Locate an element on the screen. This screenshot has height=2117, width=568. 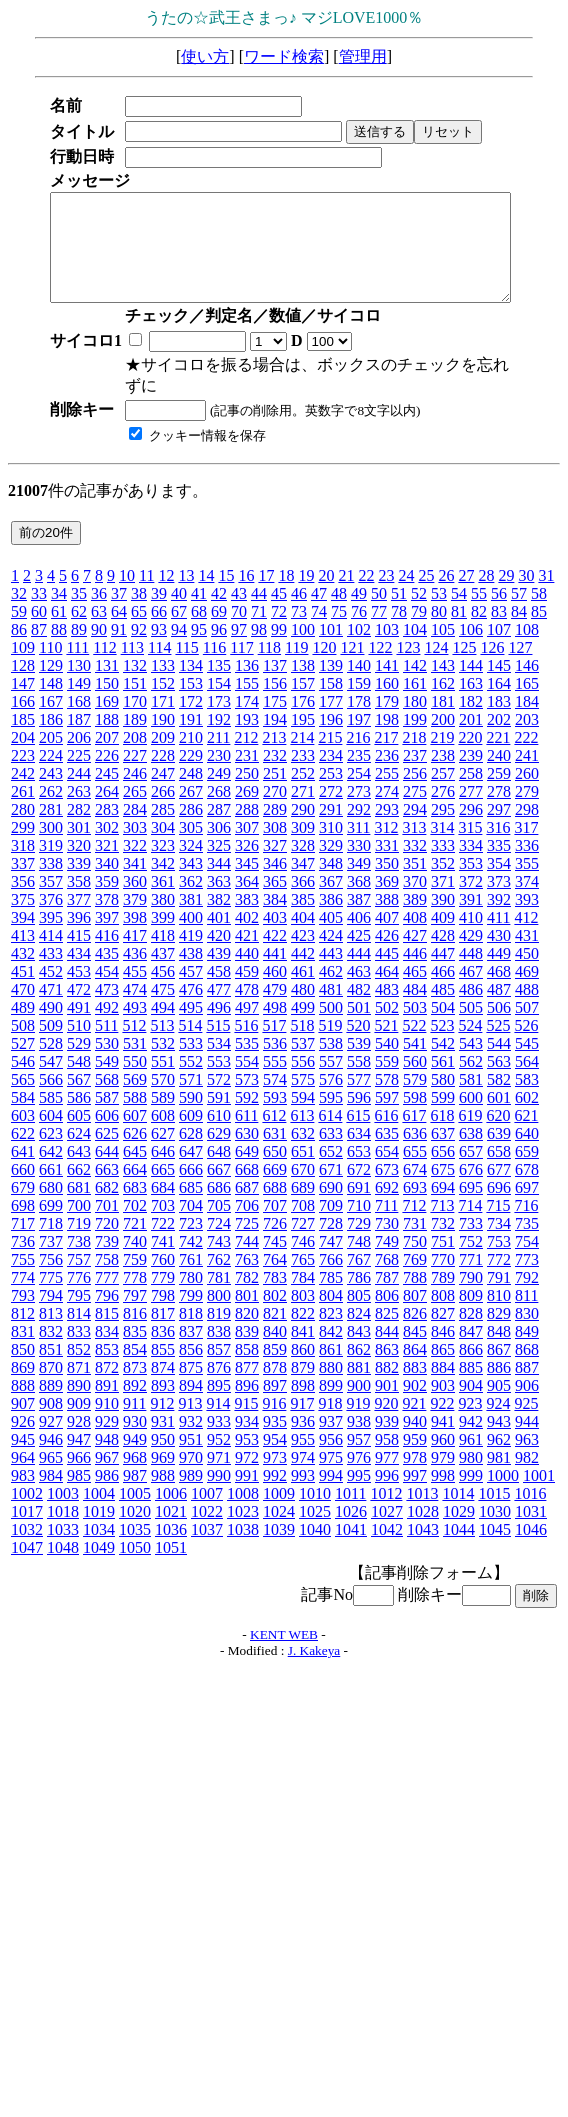
284 is located at coordinates (135, 809).